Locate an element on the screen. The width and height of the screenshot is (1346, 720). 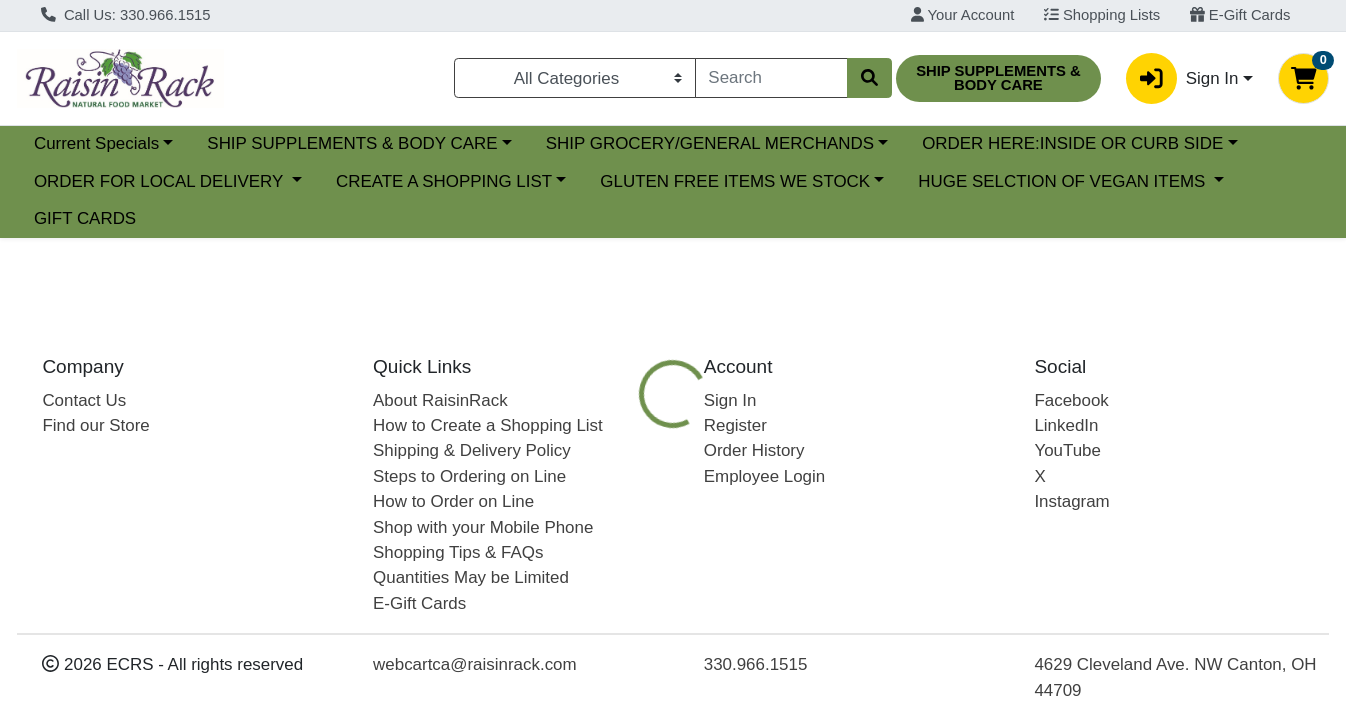
[tab] is located at coordinates (618, 532).